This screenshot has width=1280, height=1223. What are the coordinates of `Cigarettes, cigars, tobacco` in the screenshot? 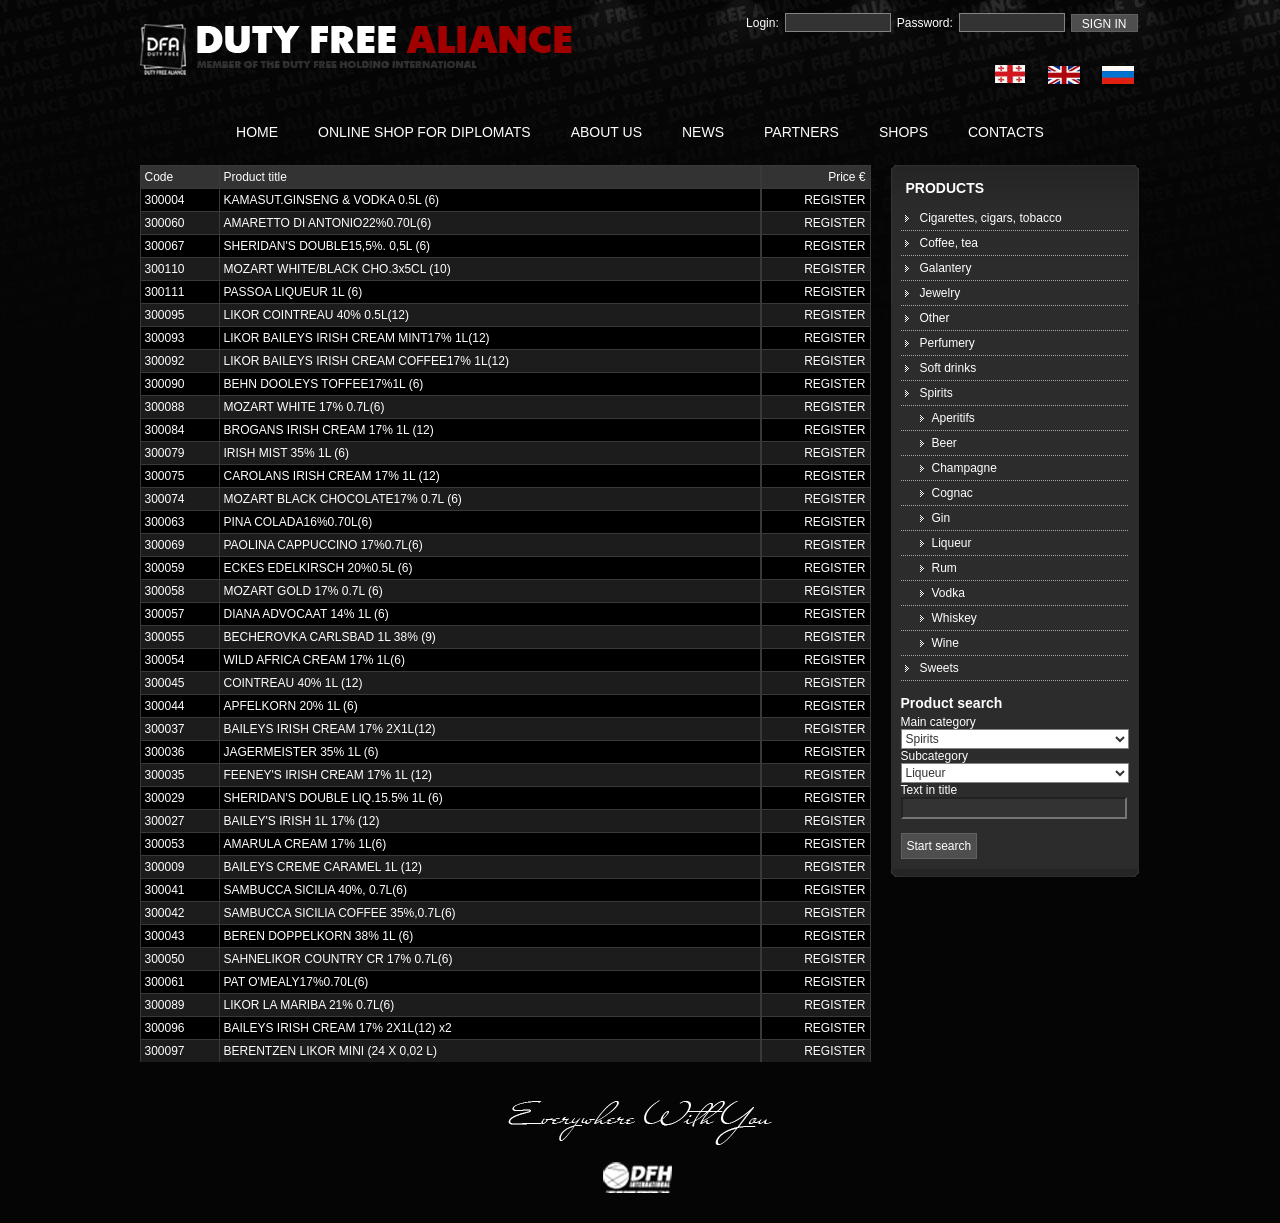 It's located at (991, 218).